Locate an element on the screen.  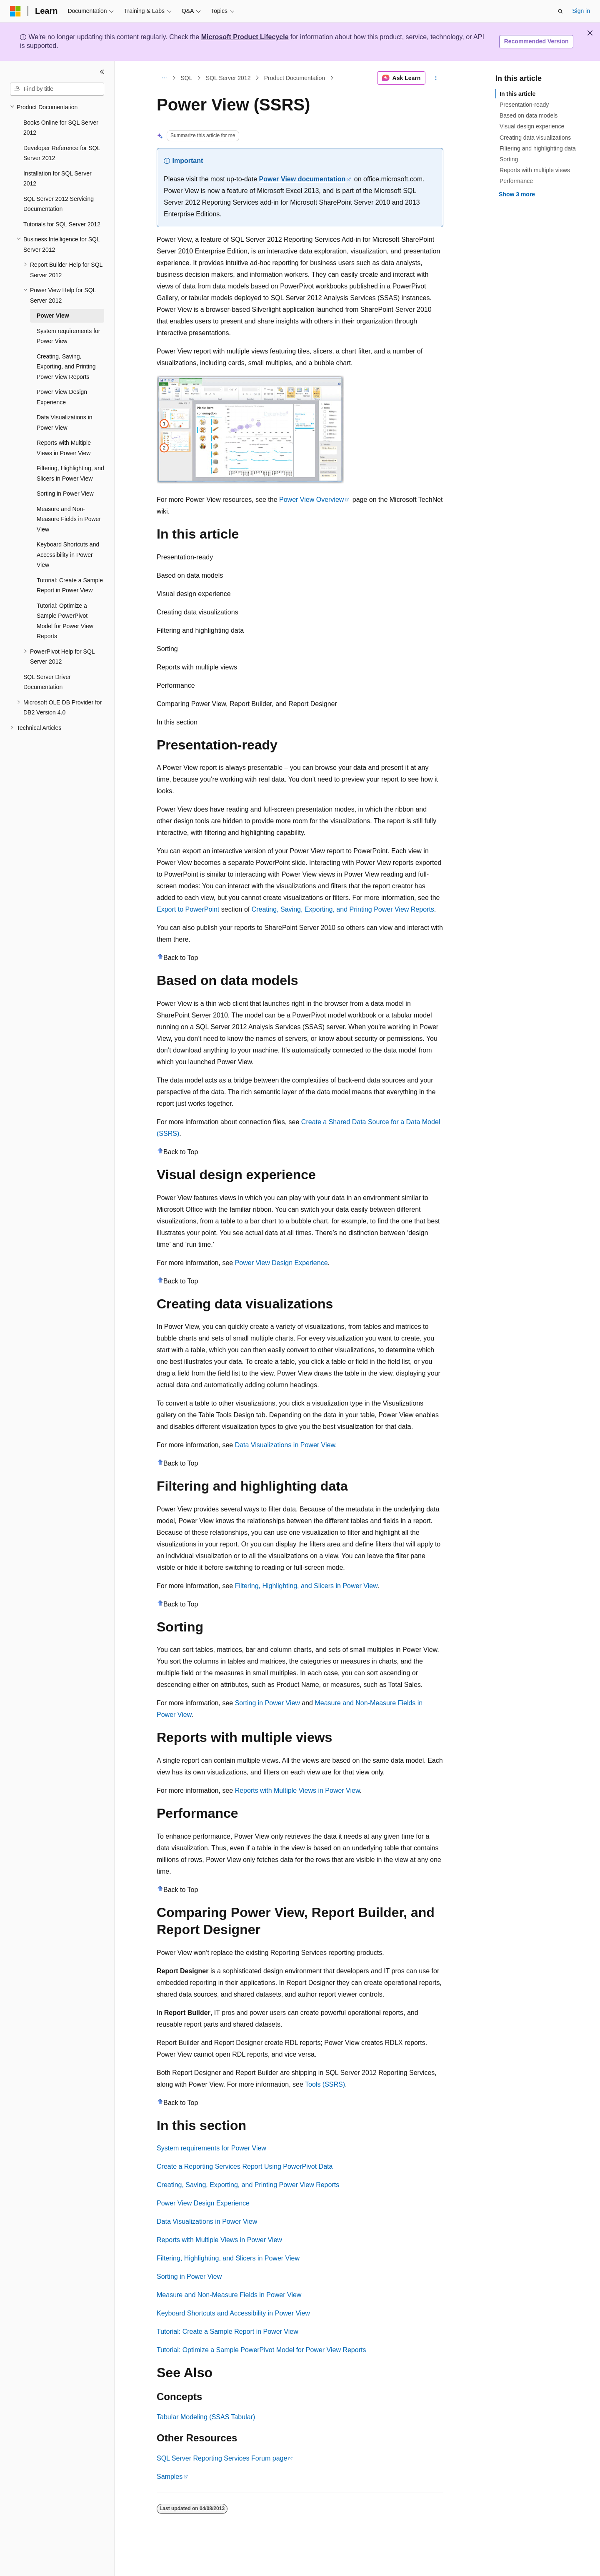
[Open search] is located at coordinates (560, 11).